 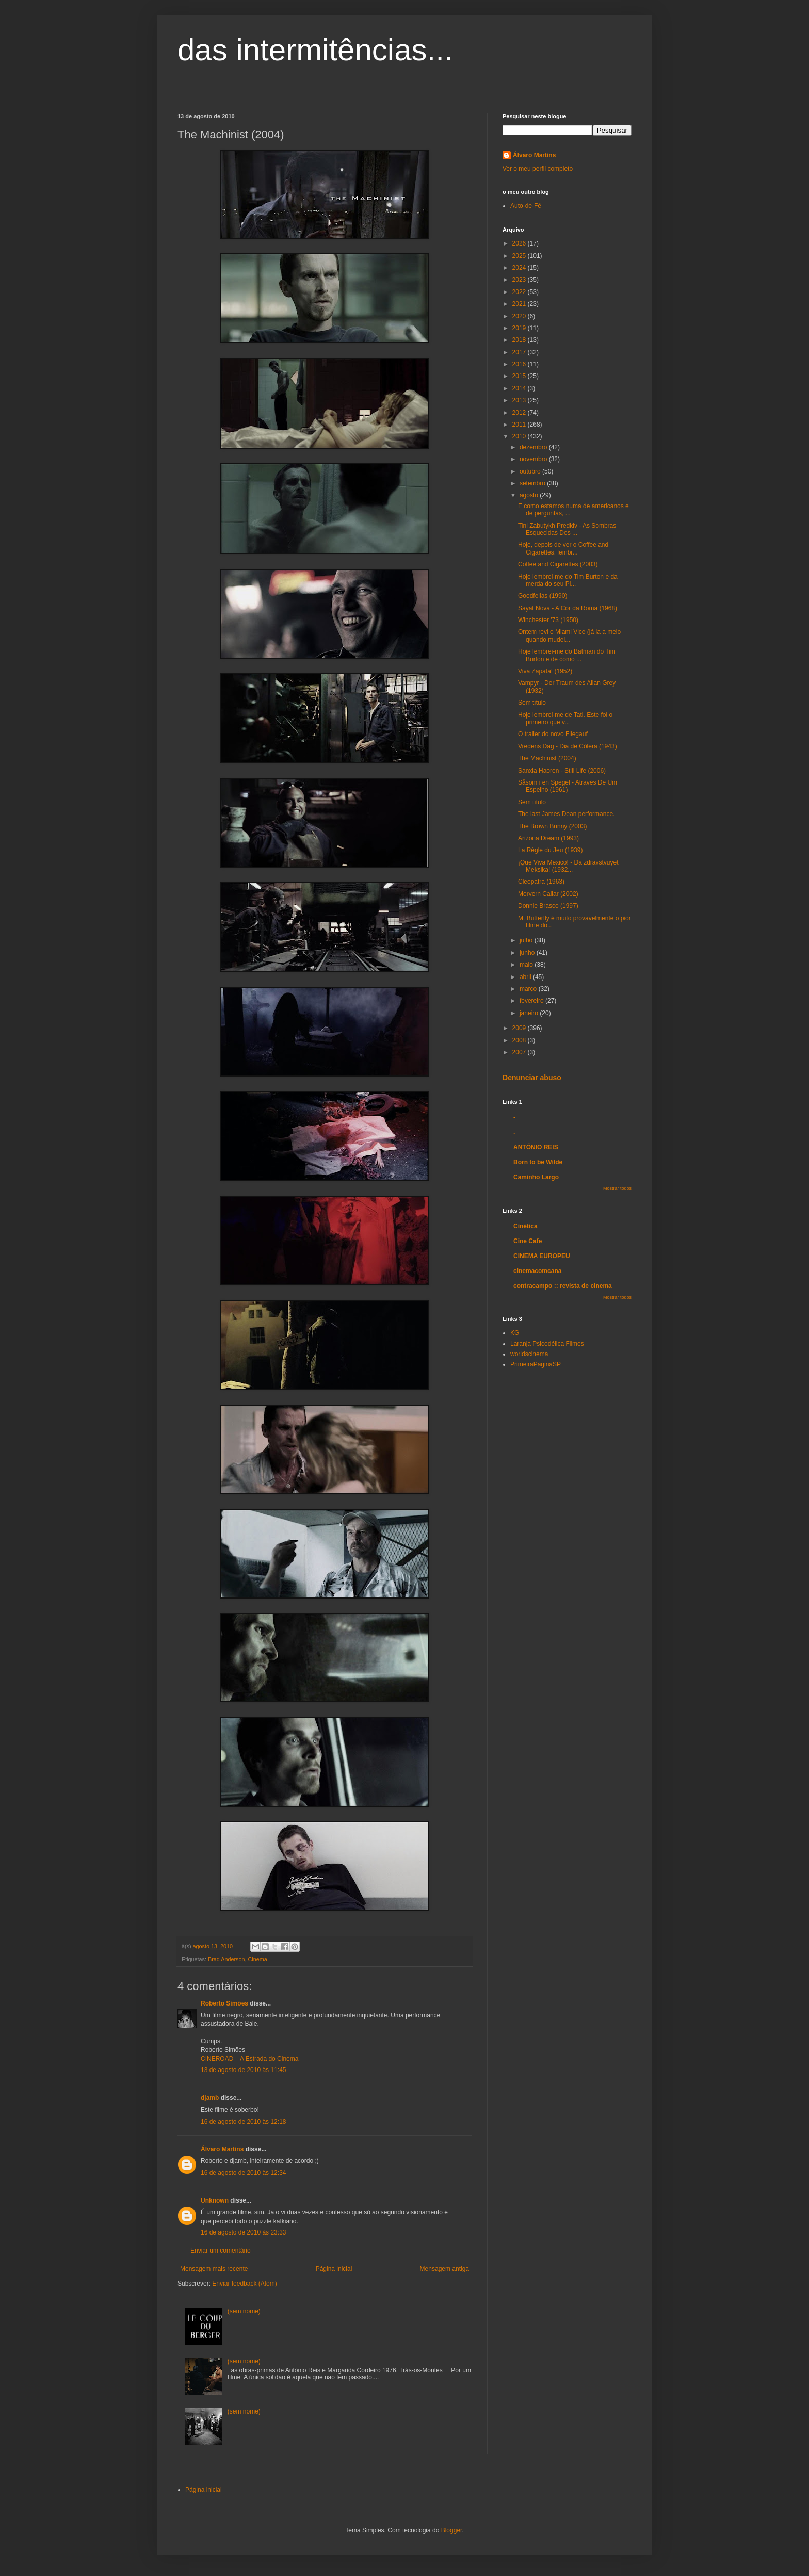 What do you see at coordinates (520, 364) in the screenshot?
I see `2016` at bounding box center [520, 364].